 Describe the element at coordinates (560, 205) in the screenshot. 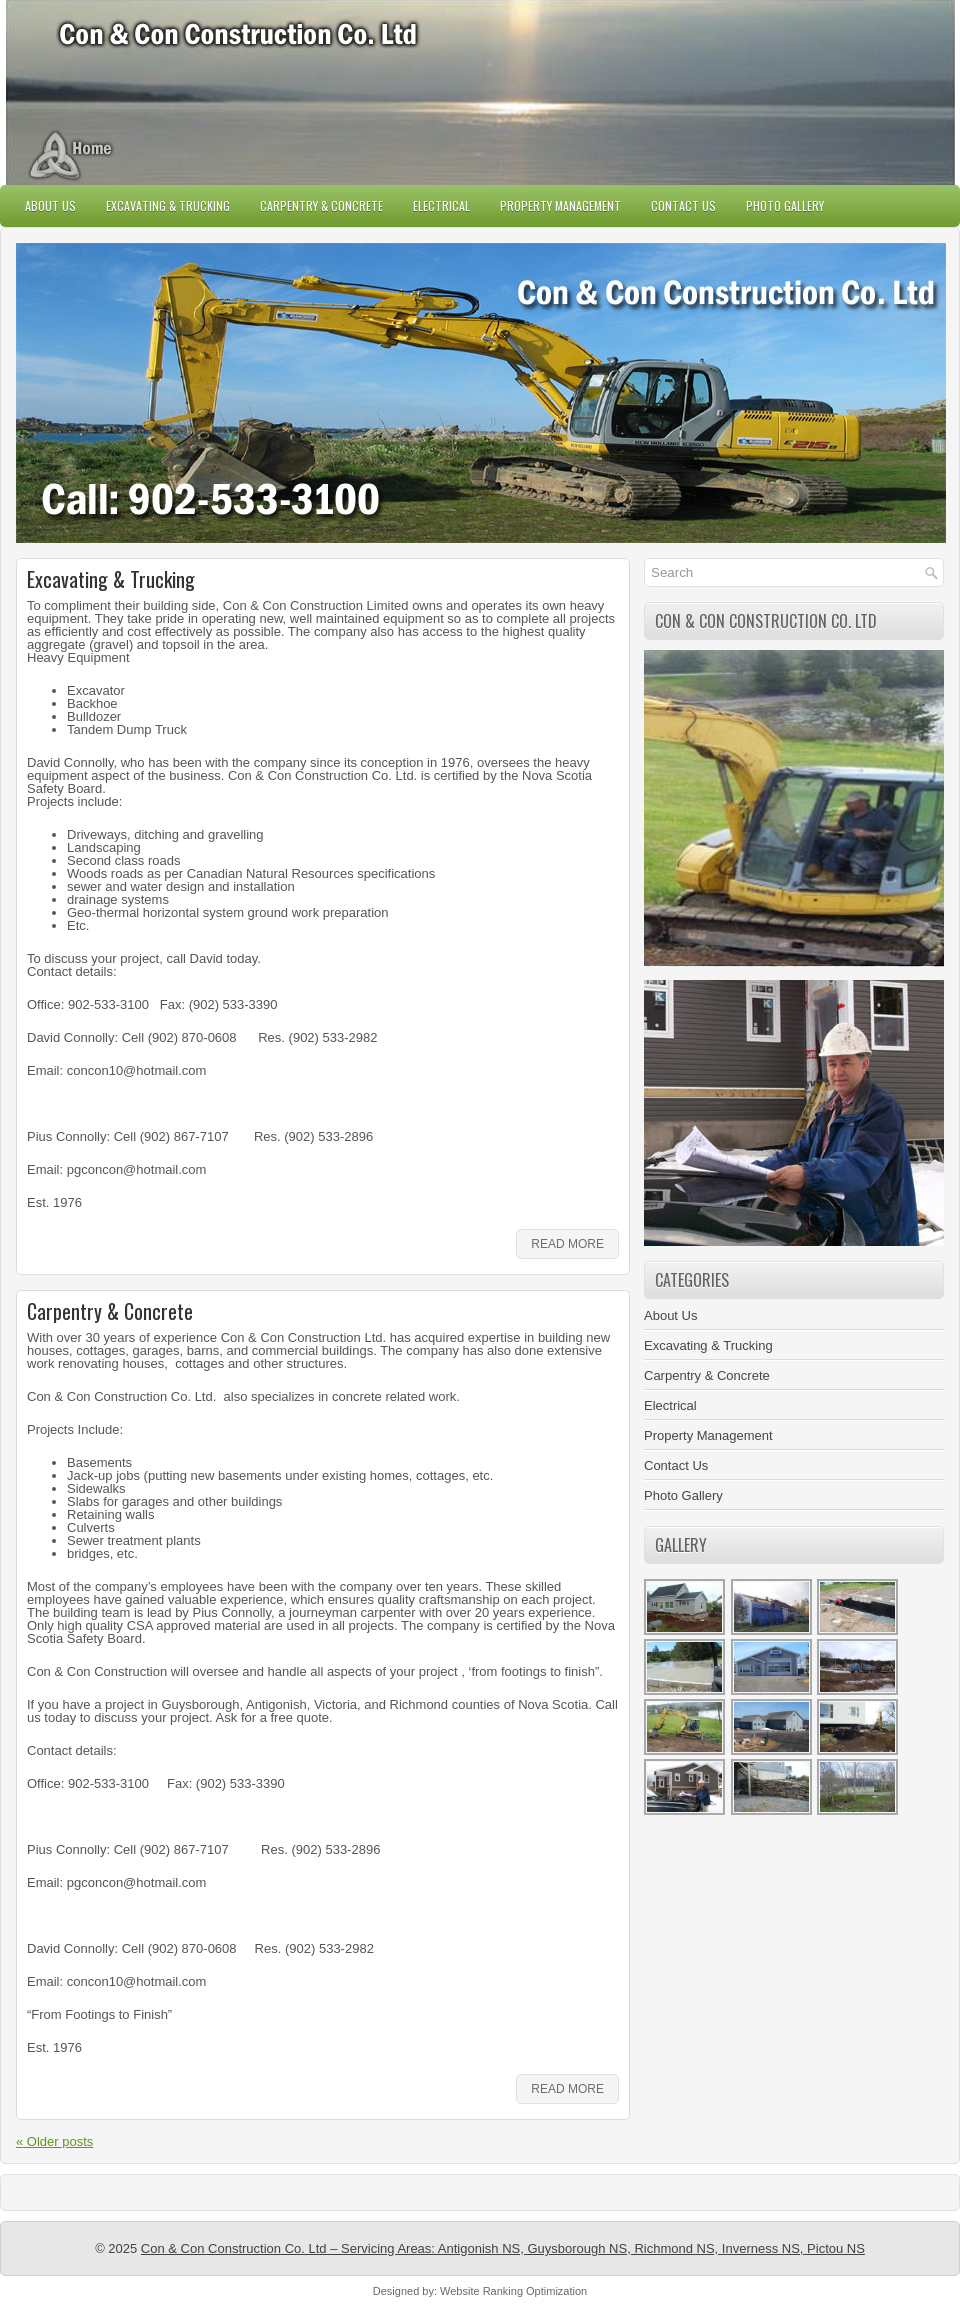

I see `Property Management` at that location.